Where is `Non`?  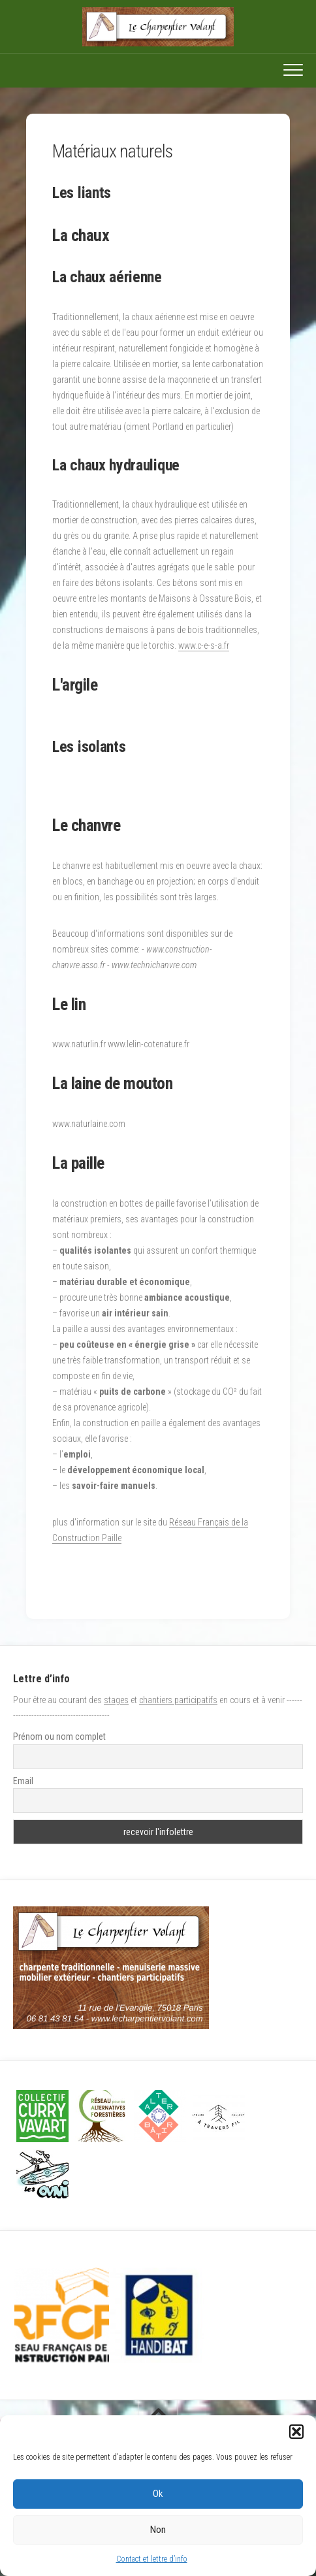
Non is located at coordinates (158, 2529).